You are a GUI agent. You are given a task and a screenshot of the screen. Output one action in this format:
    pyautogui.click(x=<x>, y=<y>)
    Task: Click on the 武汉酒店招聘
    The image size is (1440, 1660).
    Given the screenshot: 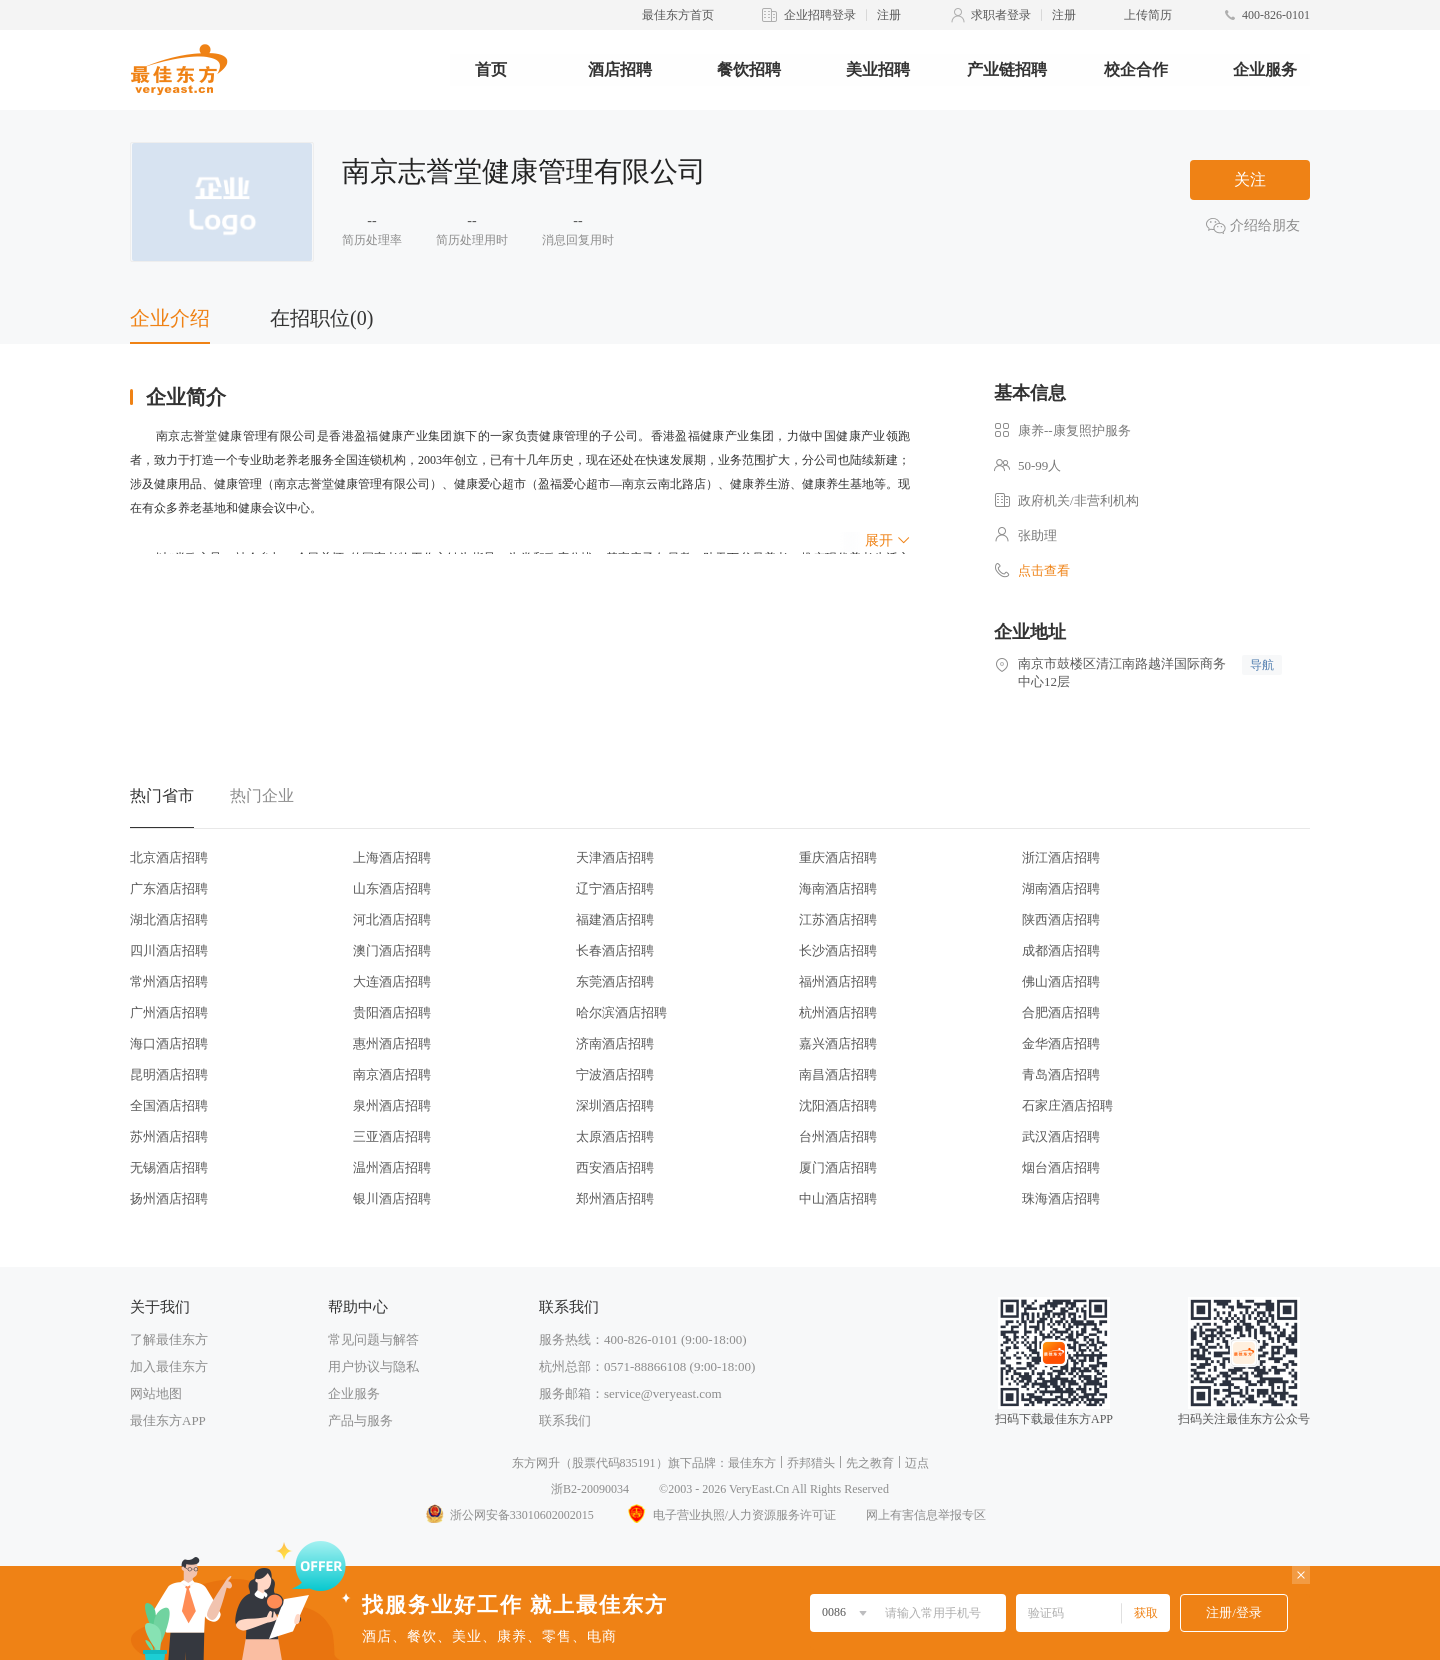 What is the action you would take?
    pyautogui.click(x=1061, y=1136)
    